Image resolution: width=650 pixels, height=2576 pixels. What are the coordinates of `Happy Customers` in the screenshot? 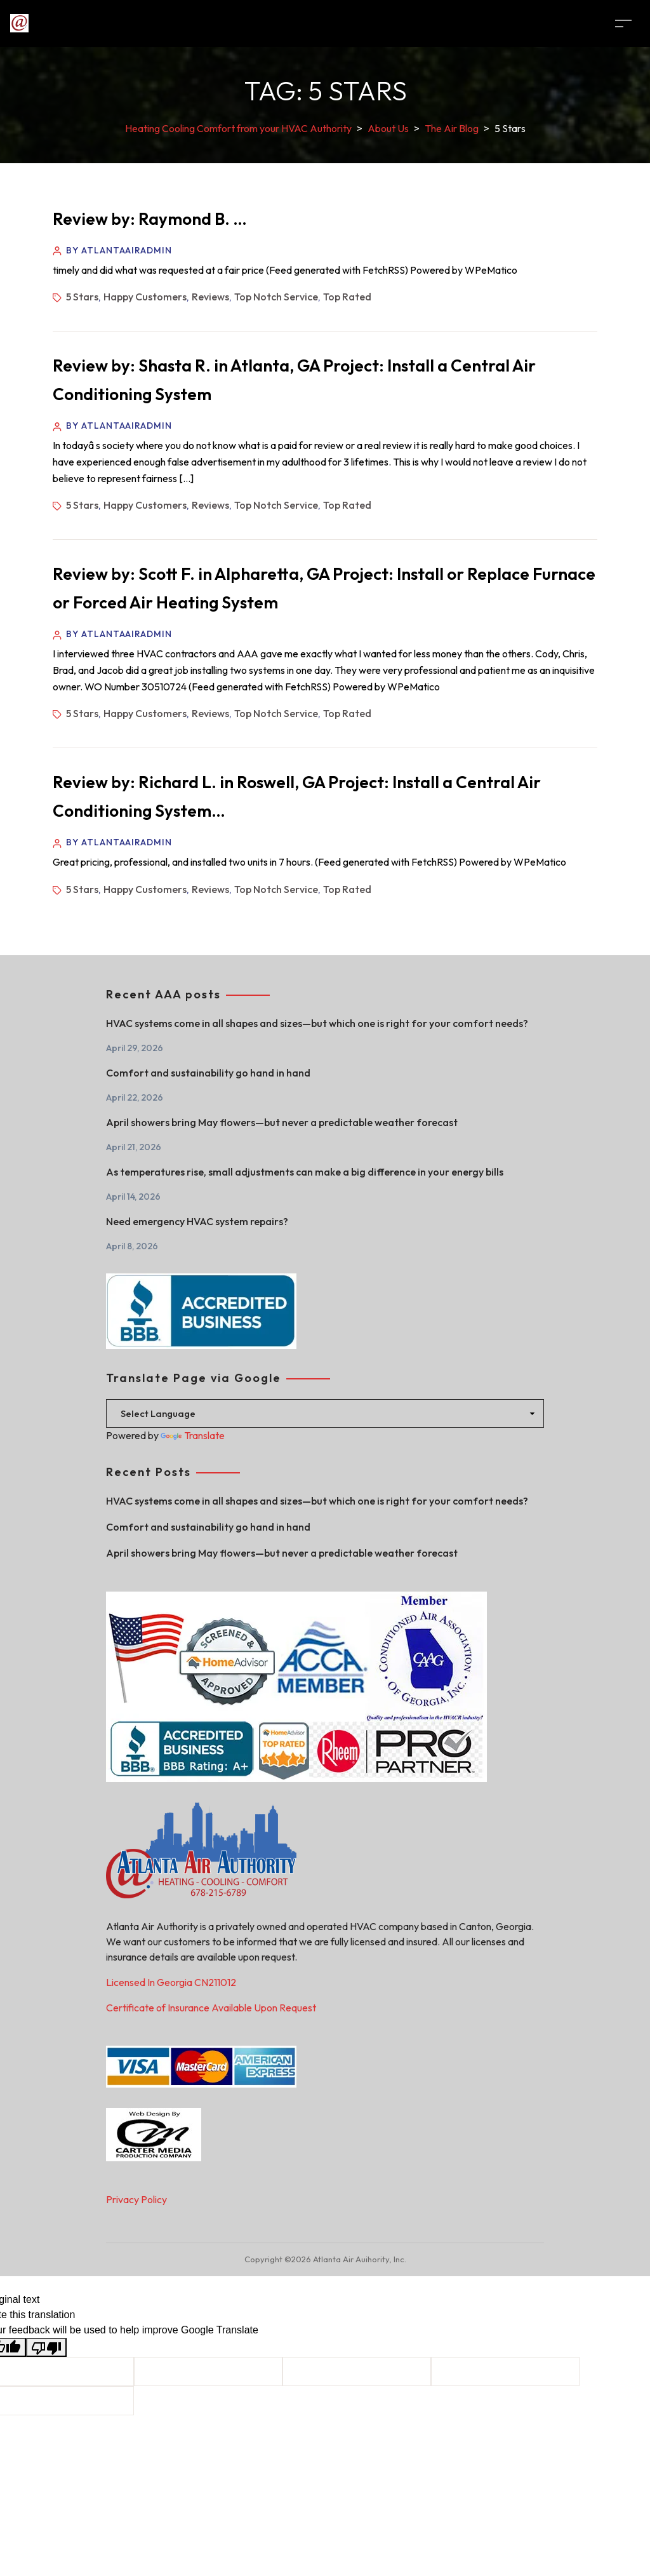 It's located at (145, 296).